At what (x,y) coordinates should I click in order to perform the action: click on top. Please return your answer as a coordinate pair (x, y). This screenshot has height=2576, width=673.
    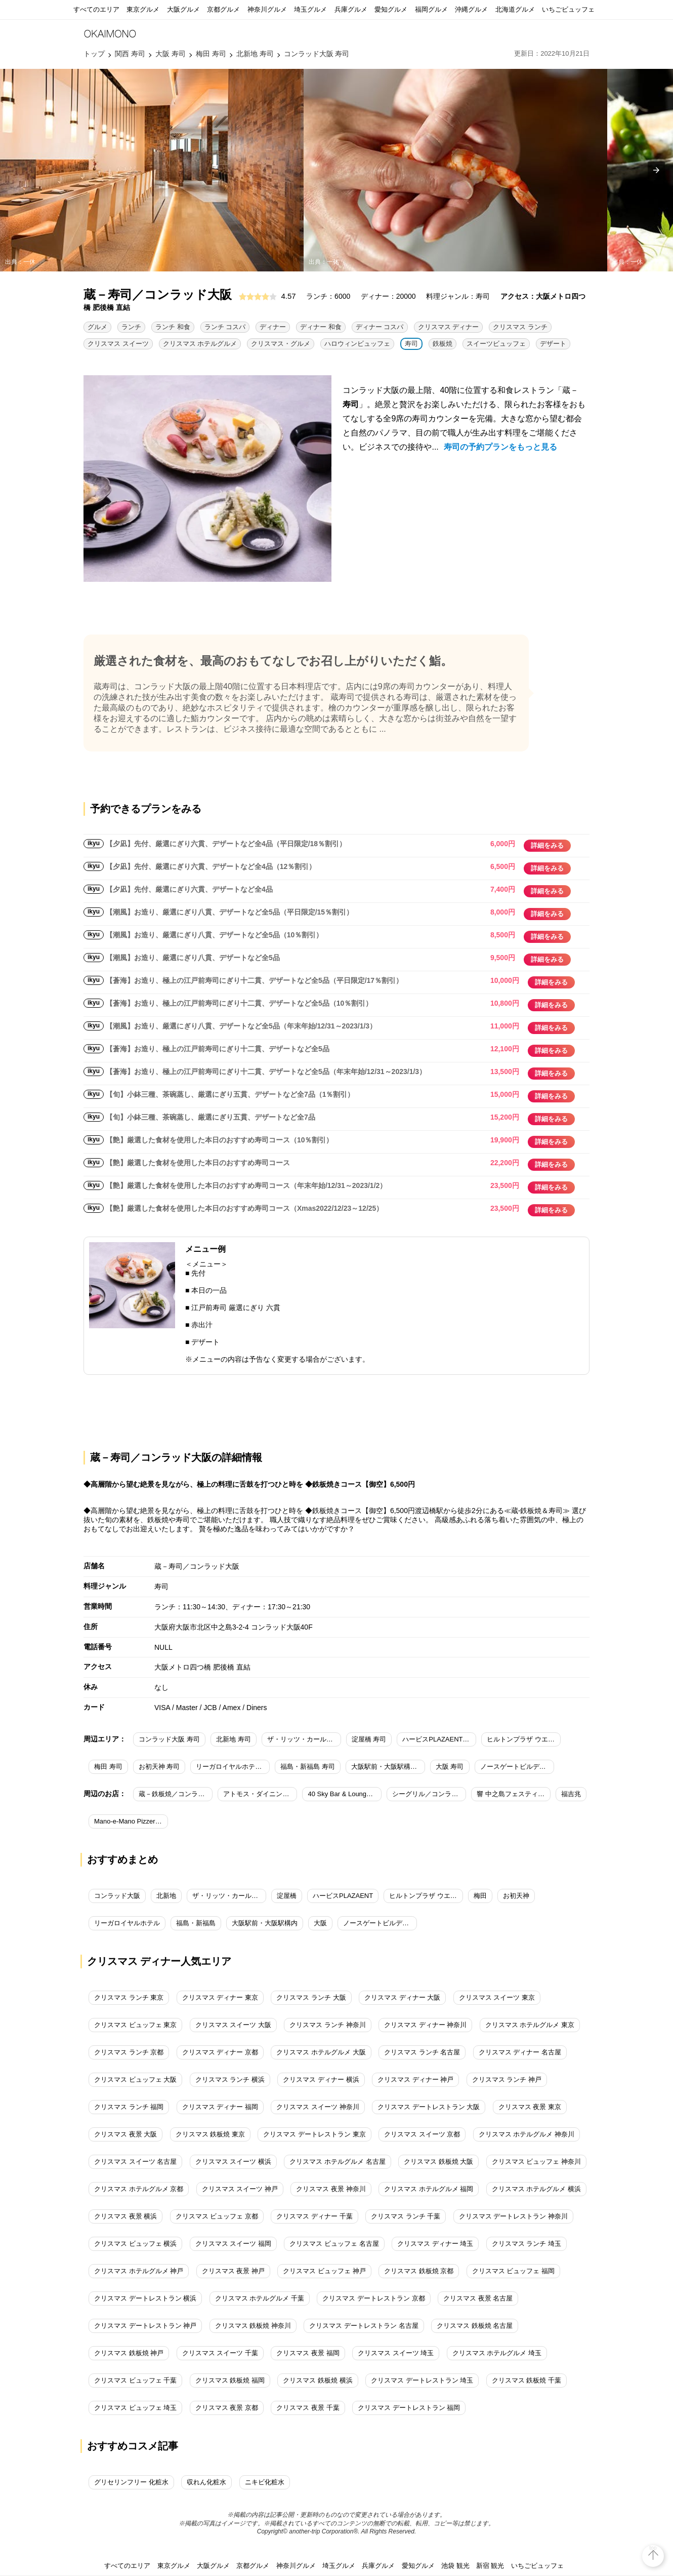
    Looking at the image, I should click on (653, 2548).